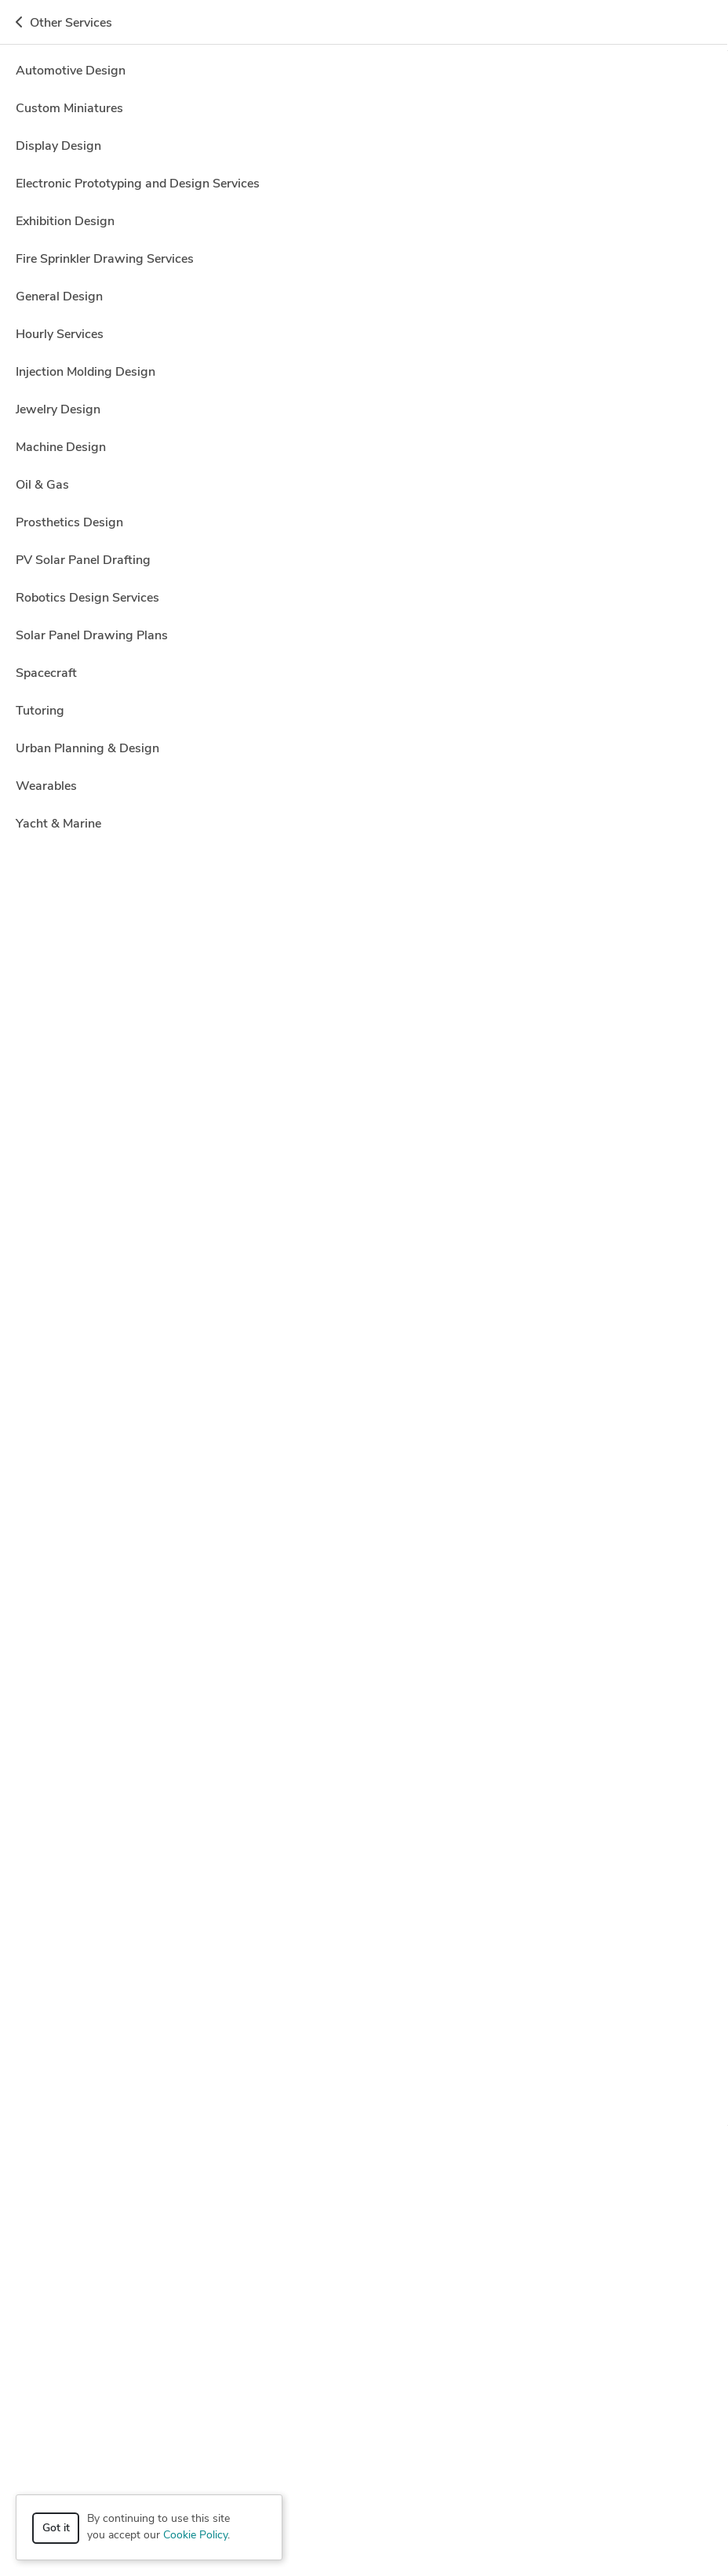 The width and height of the screenshot is (728, 2576). What do you see at coordinates (500, 166) in the screenshot?
I see `Off` at bounding box center [500, 166].